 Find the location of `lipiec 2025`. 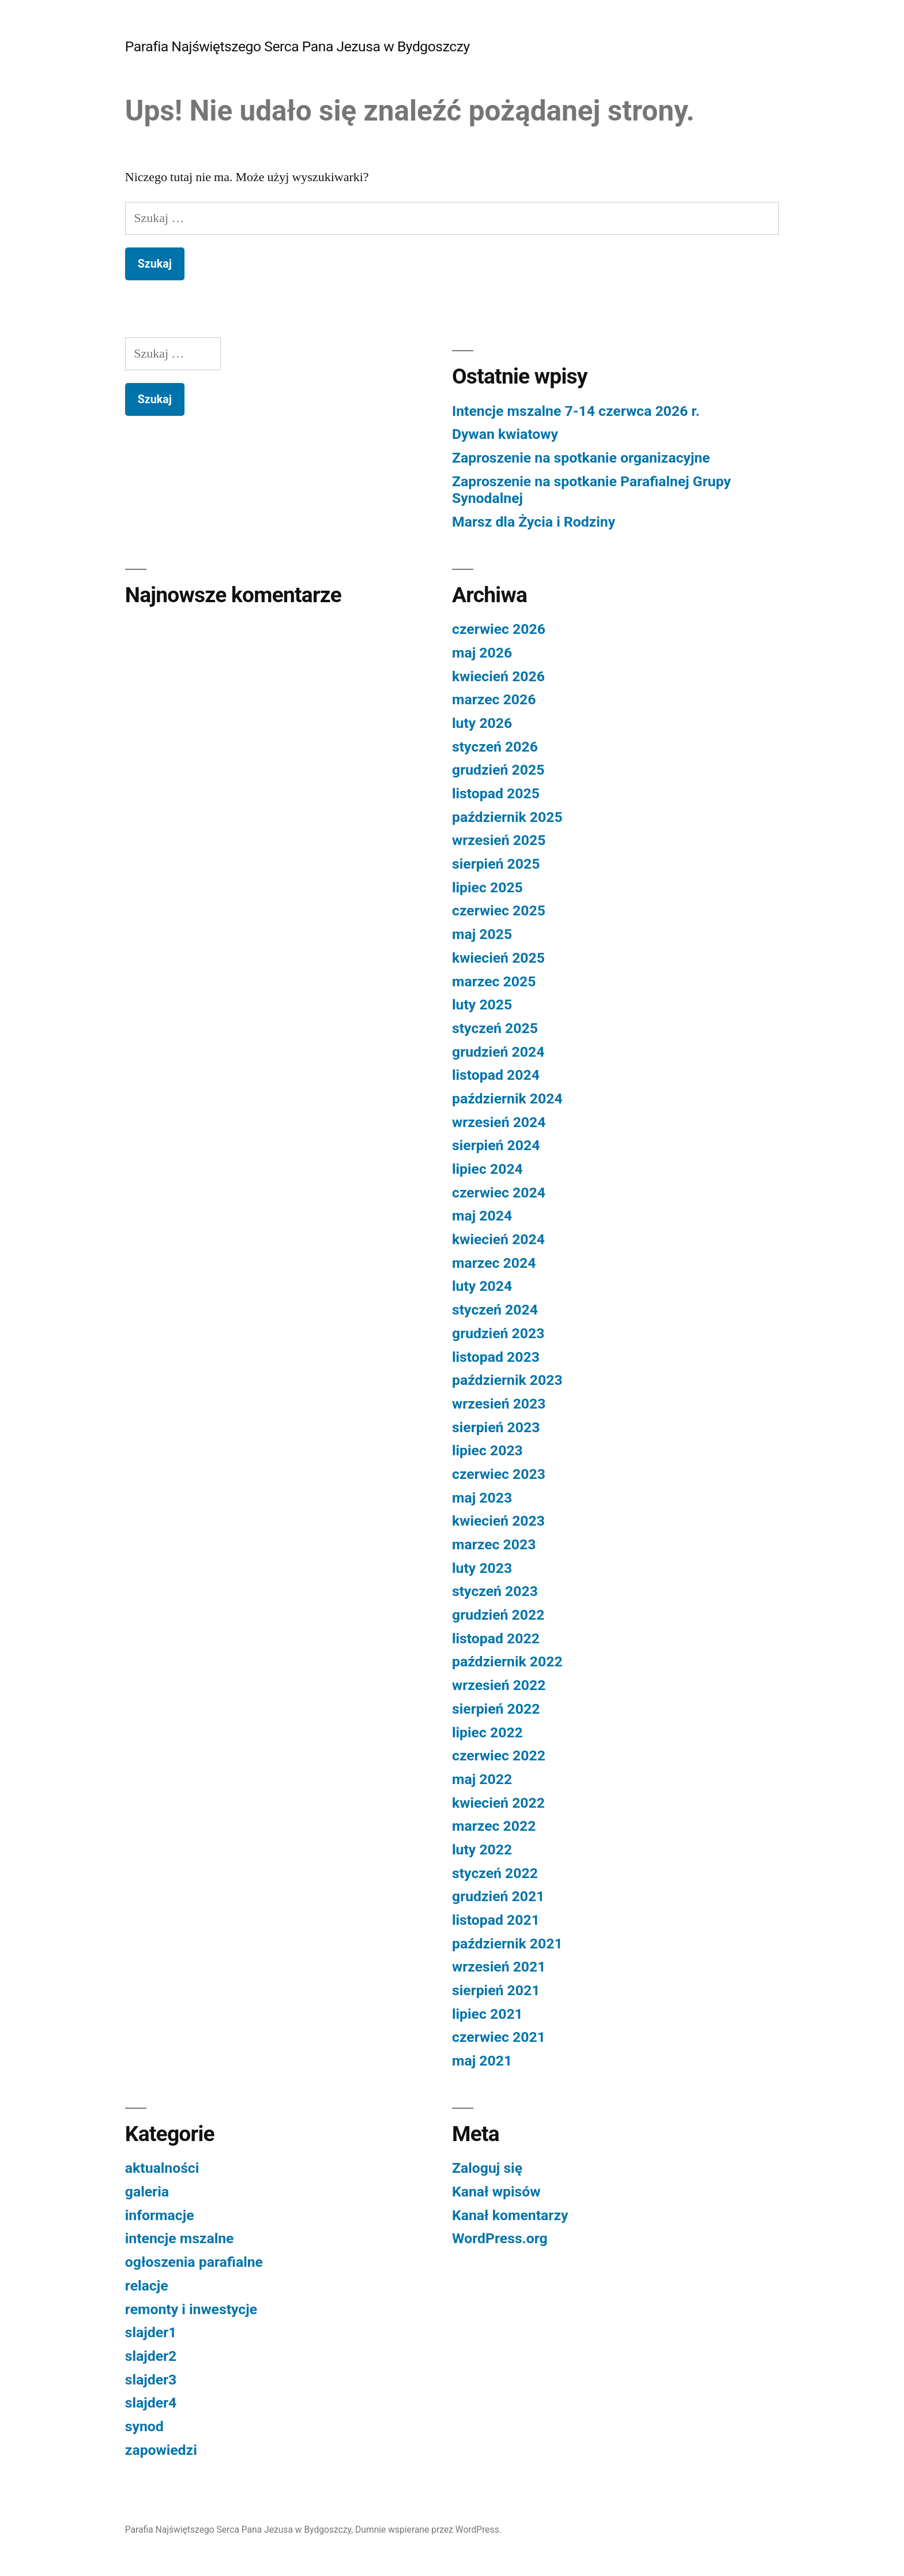

lipiec 2025 is located at coordinates (487, 887).